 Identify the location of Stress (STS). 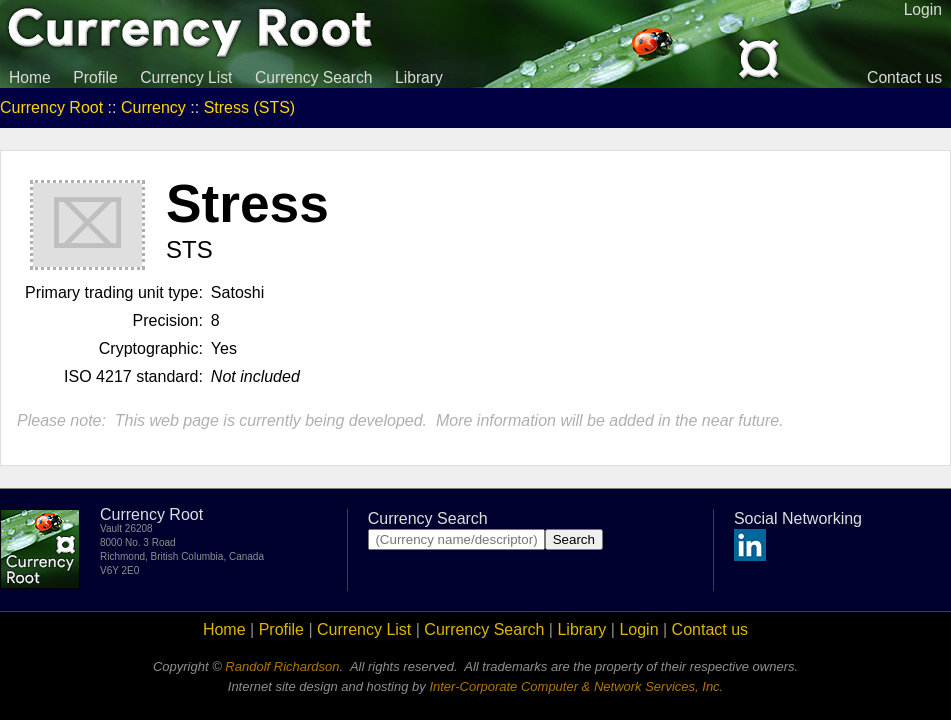
(250, 107).